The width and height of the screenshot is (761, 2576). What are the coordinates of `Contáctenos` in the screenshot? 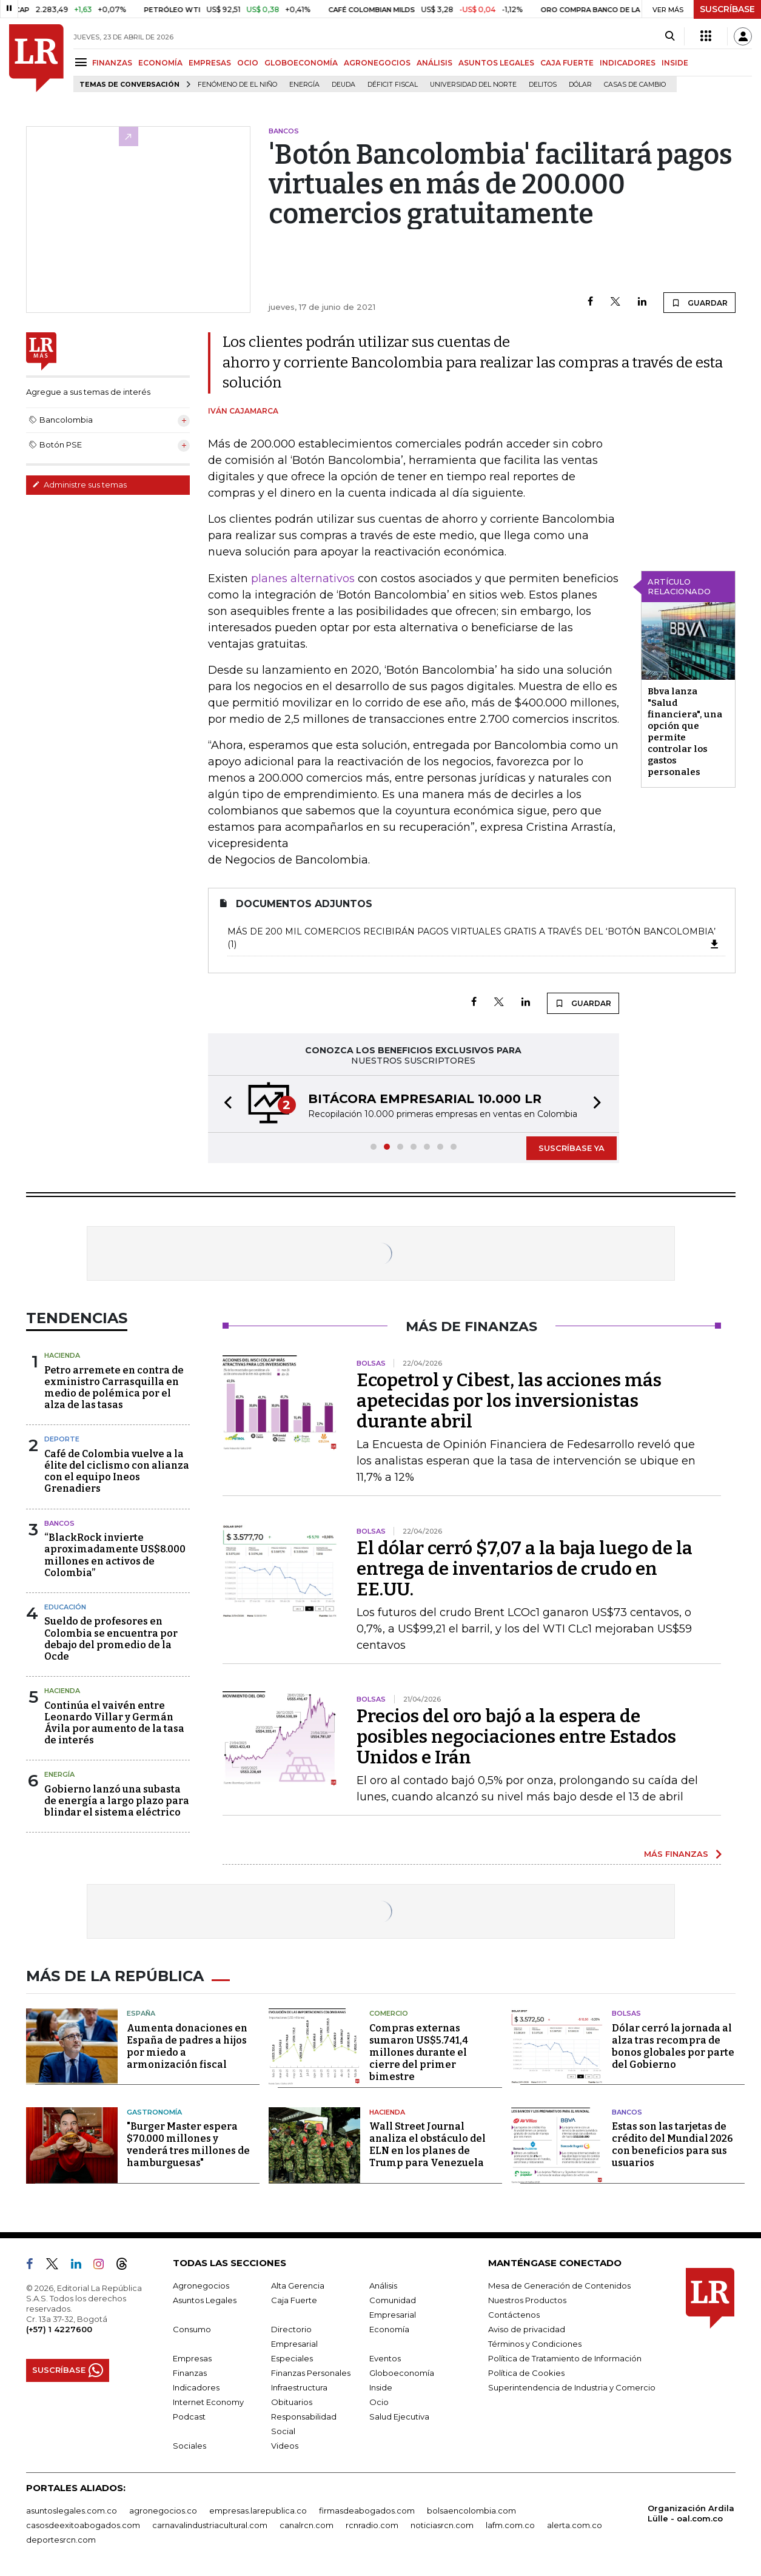 It's located at (514, 2314).